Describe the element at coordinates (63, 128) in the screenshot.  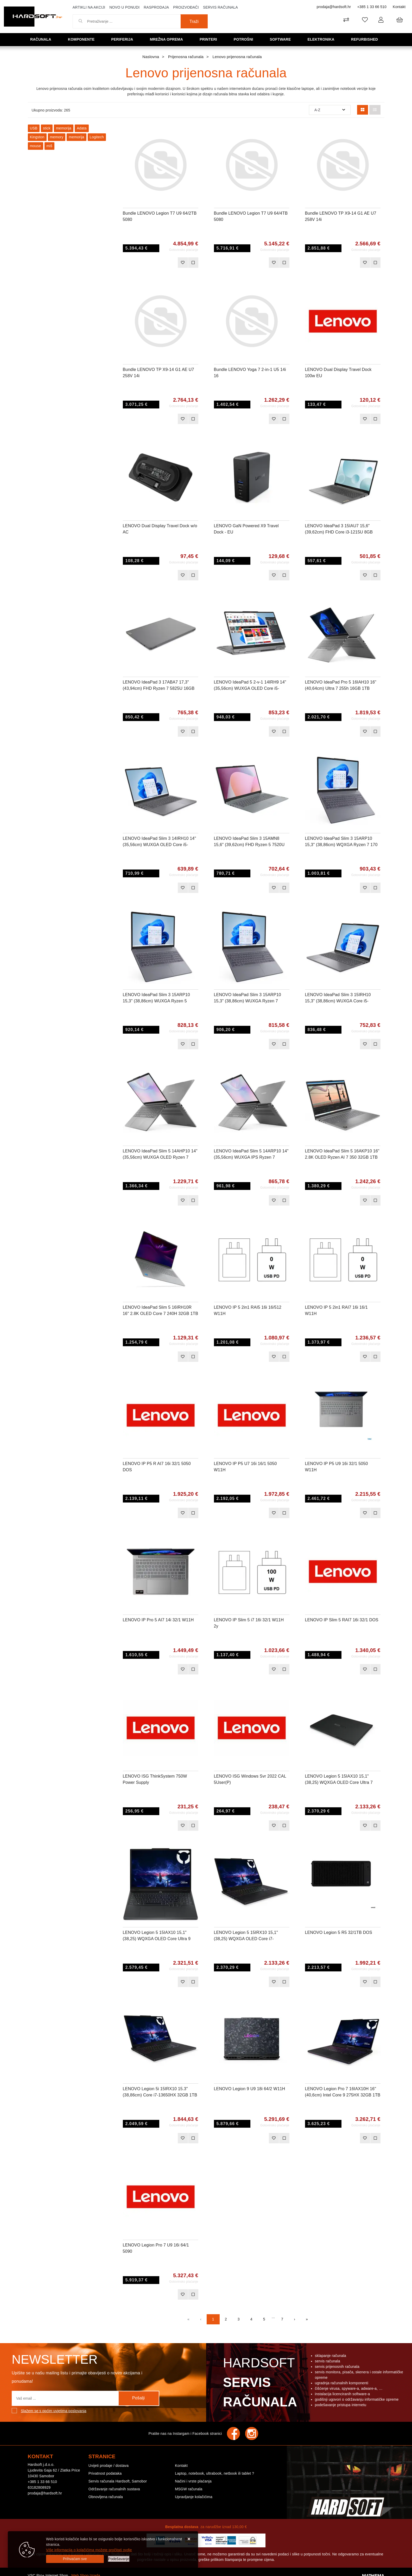
I see `memorija` at that location.